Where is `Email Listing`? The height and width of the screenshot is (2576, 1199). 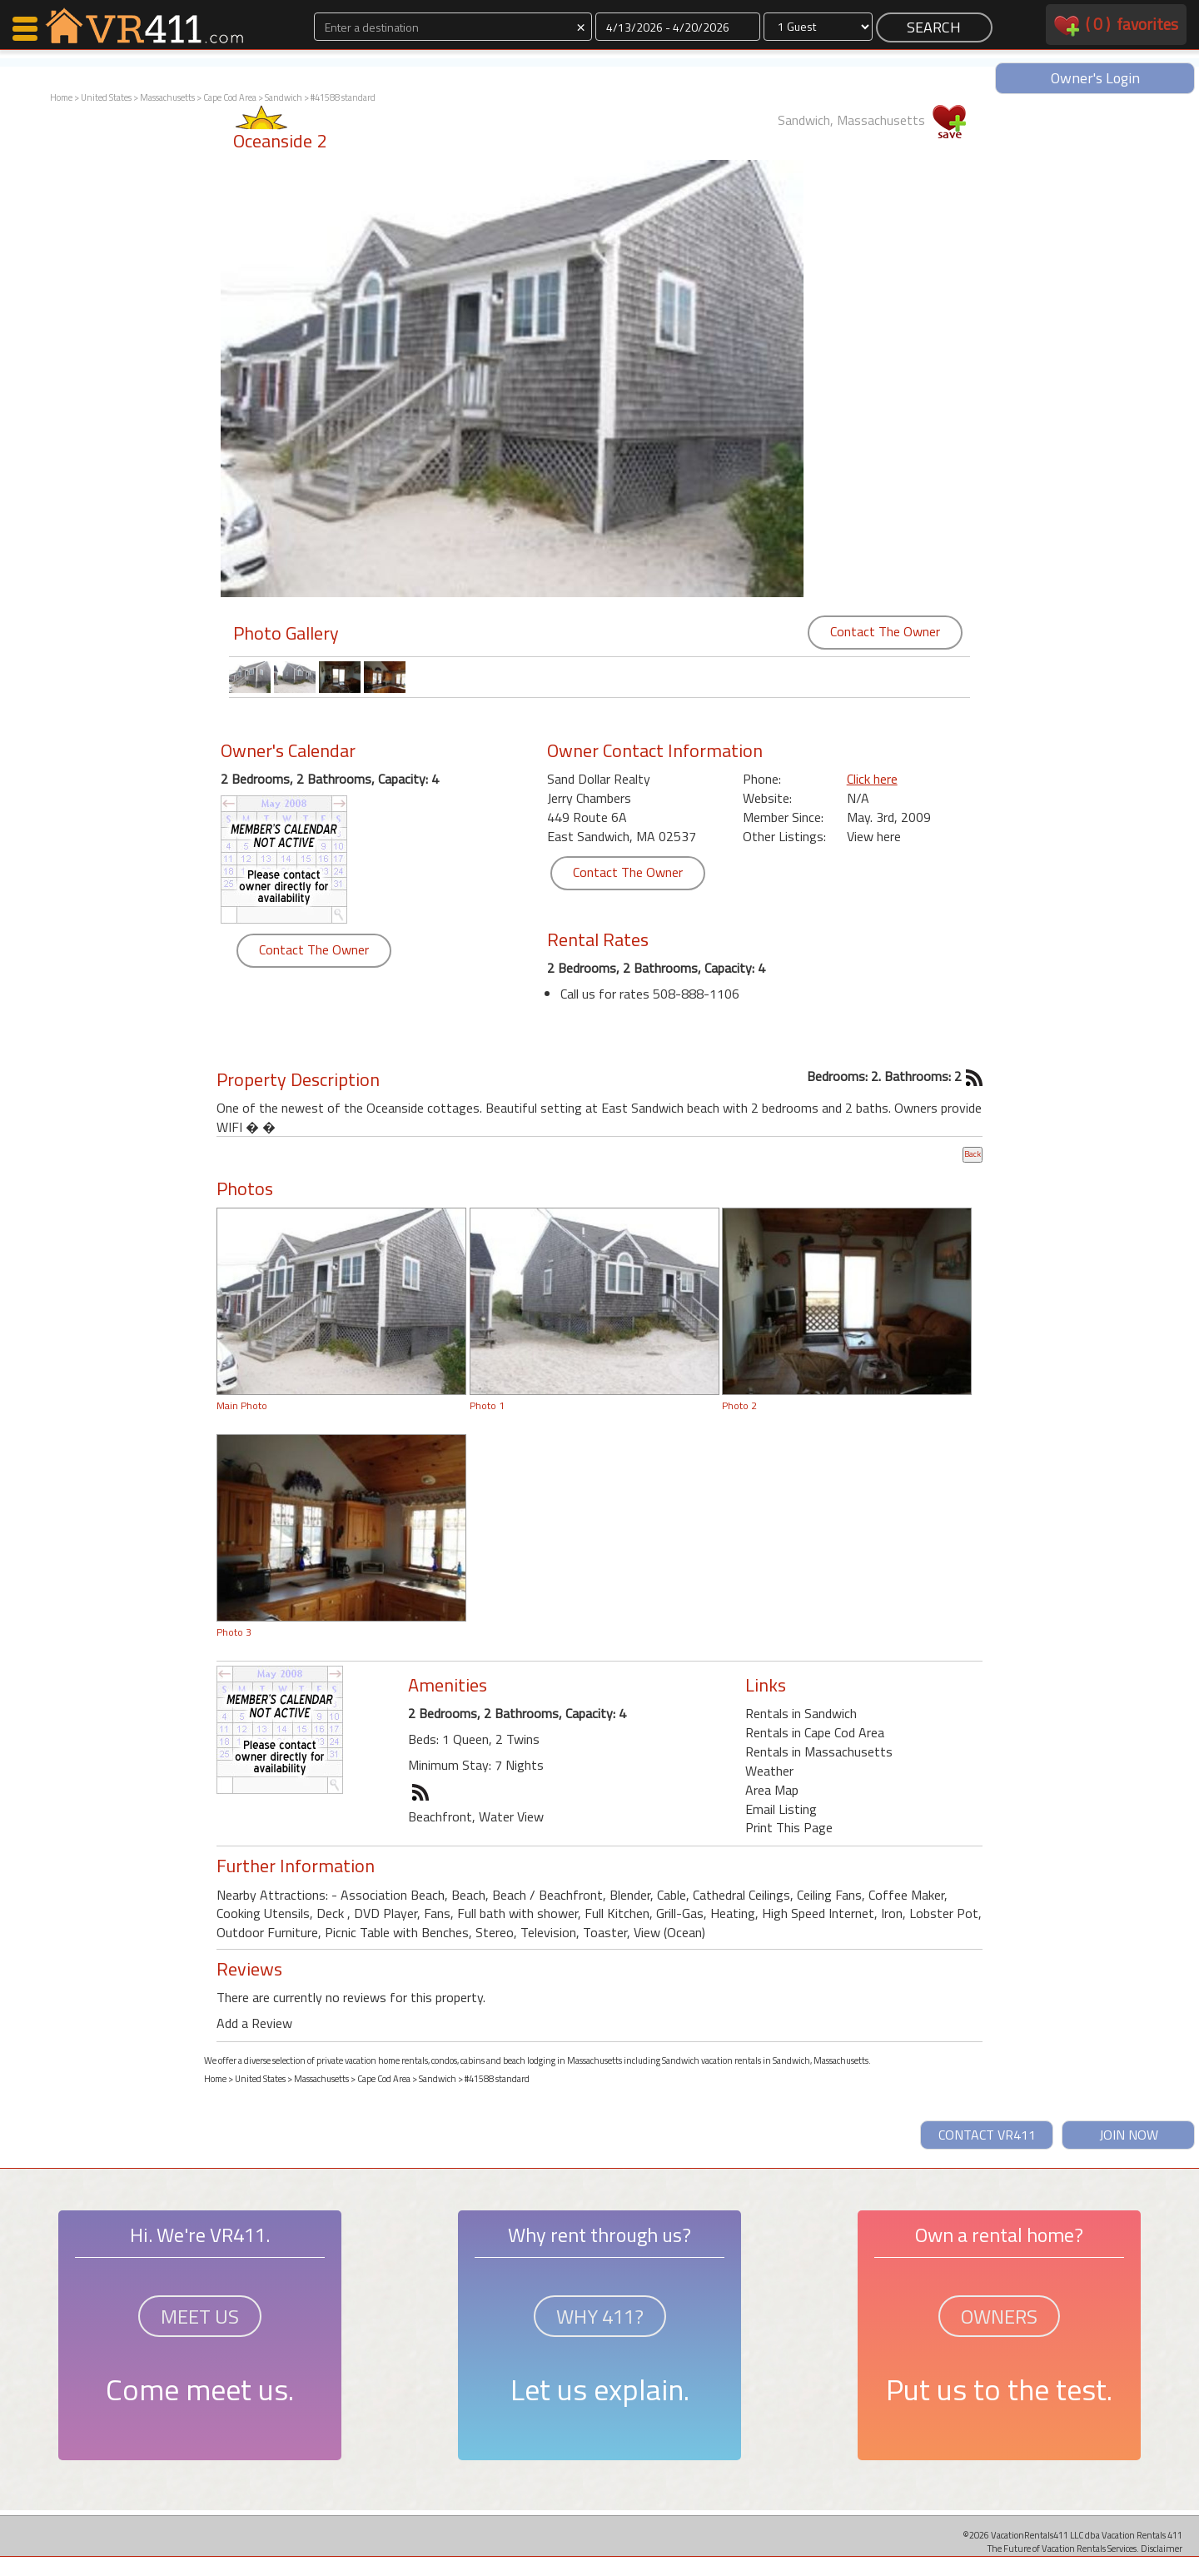 Email Listing is located at coordinates (781, 1809).